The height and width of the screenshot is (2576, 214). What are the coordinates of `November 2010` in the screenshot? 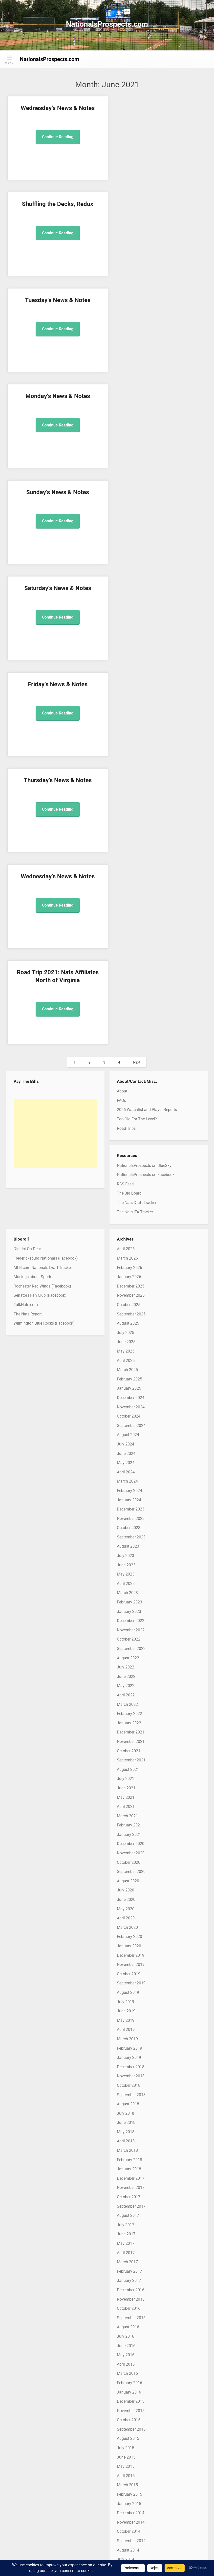 It's located at (131, 2488).